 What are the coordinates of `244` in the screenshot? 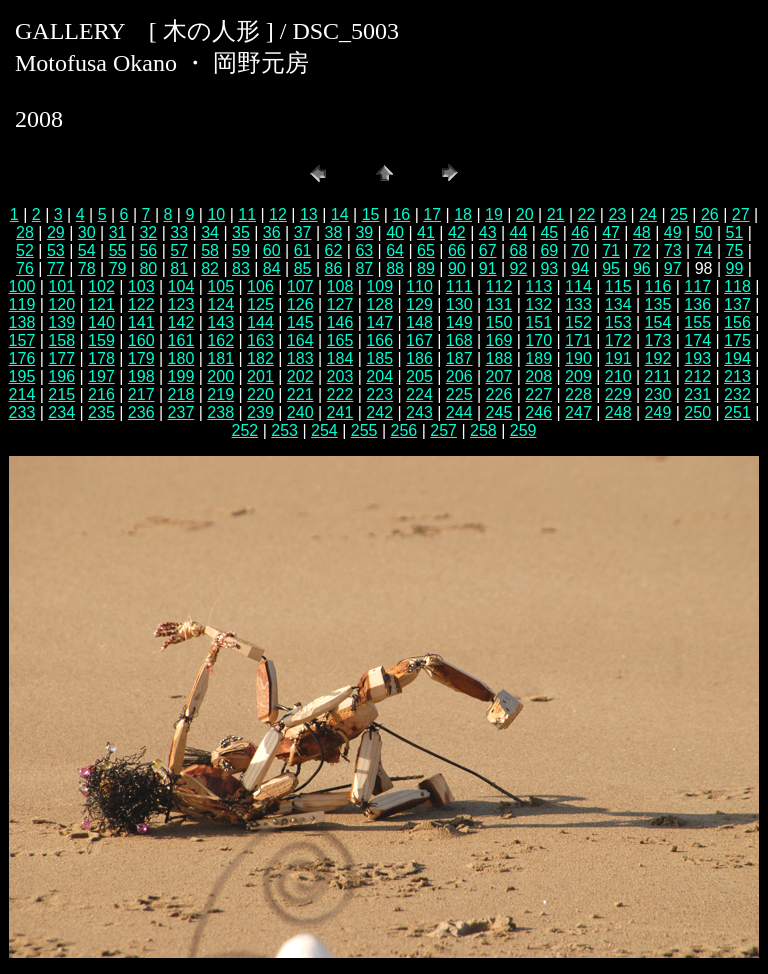 It's located at (459, 412).